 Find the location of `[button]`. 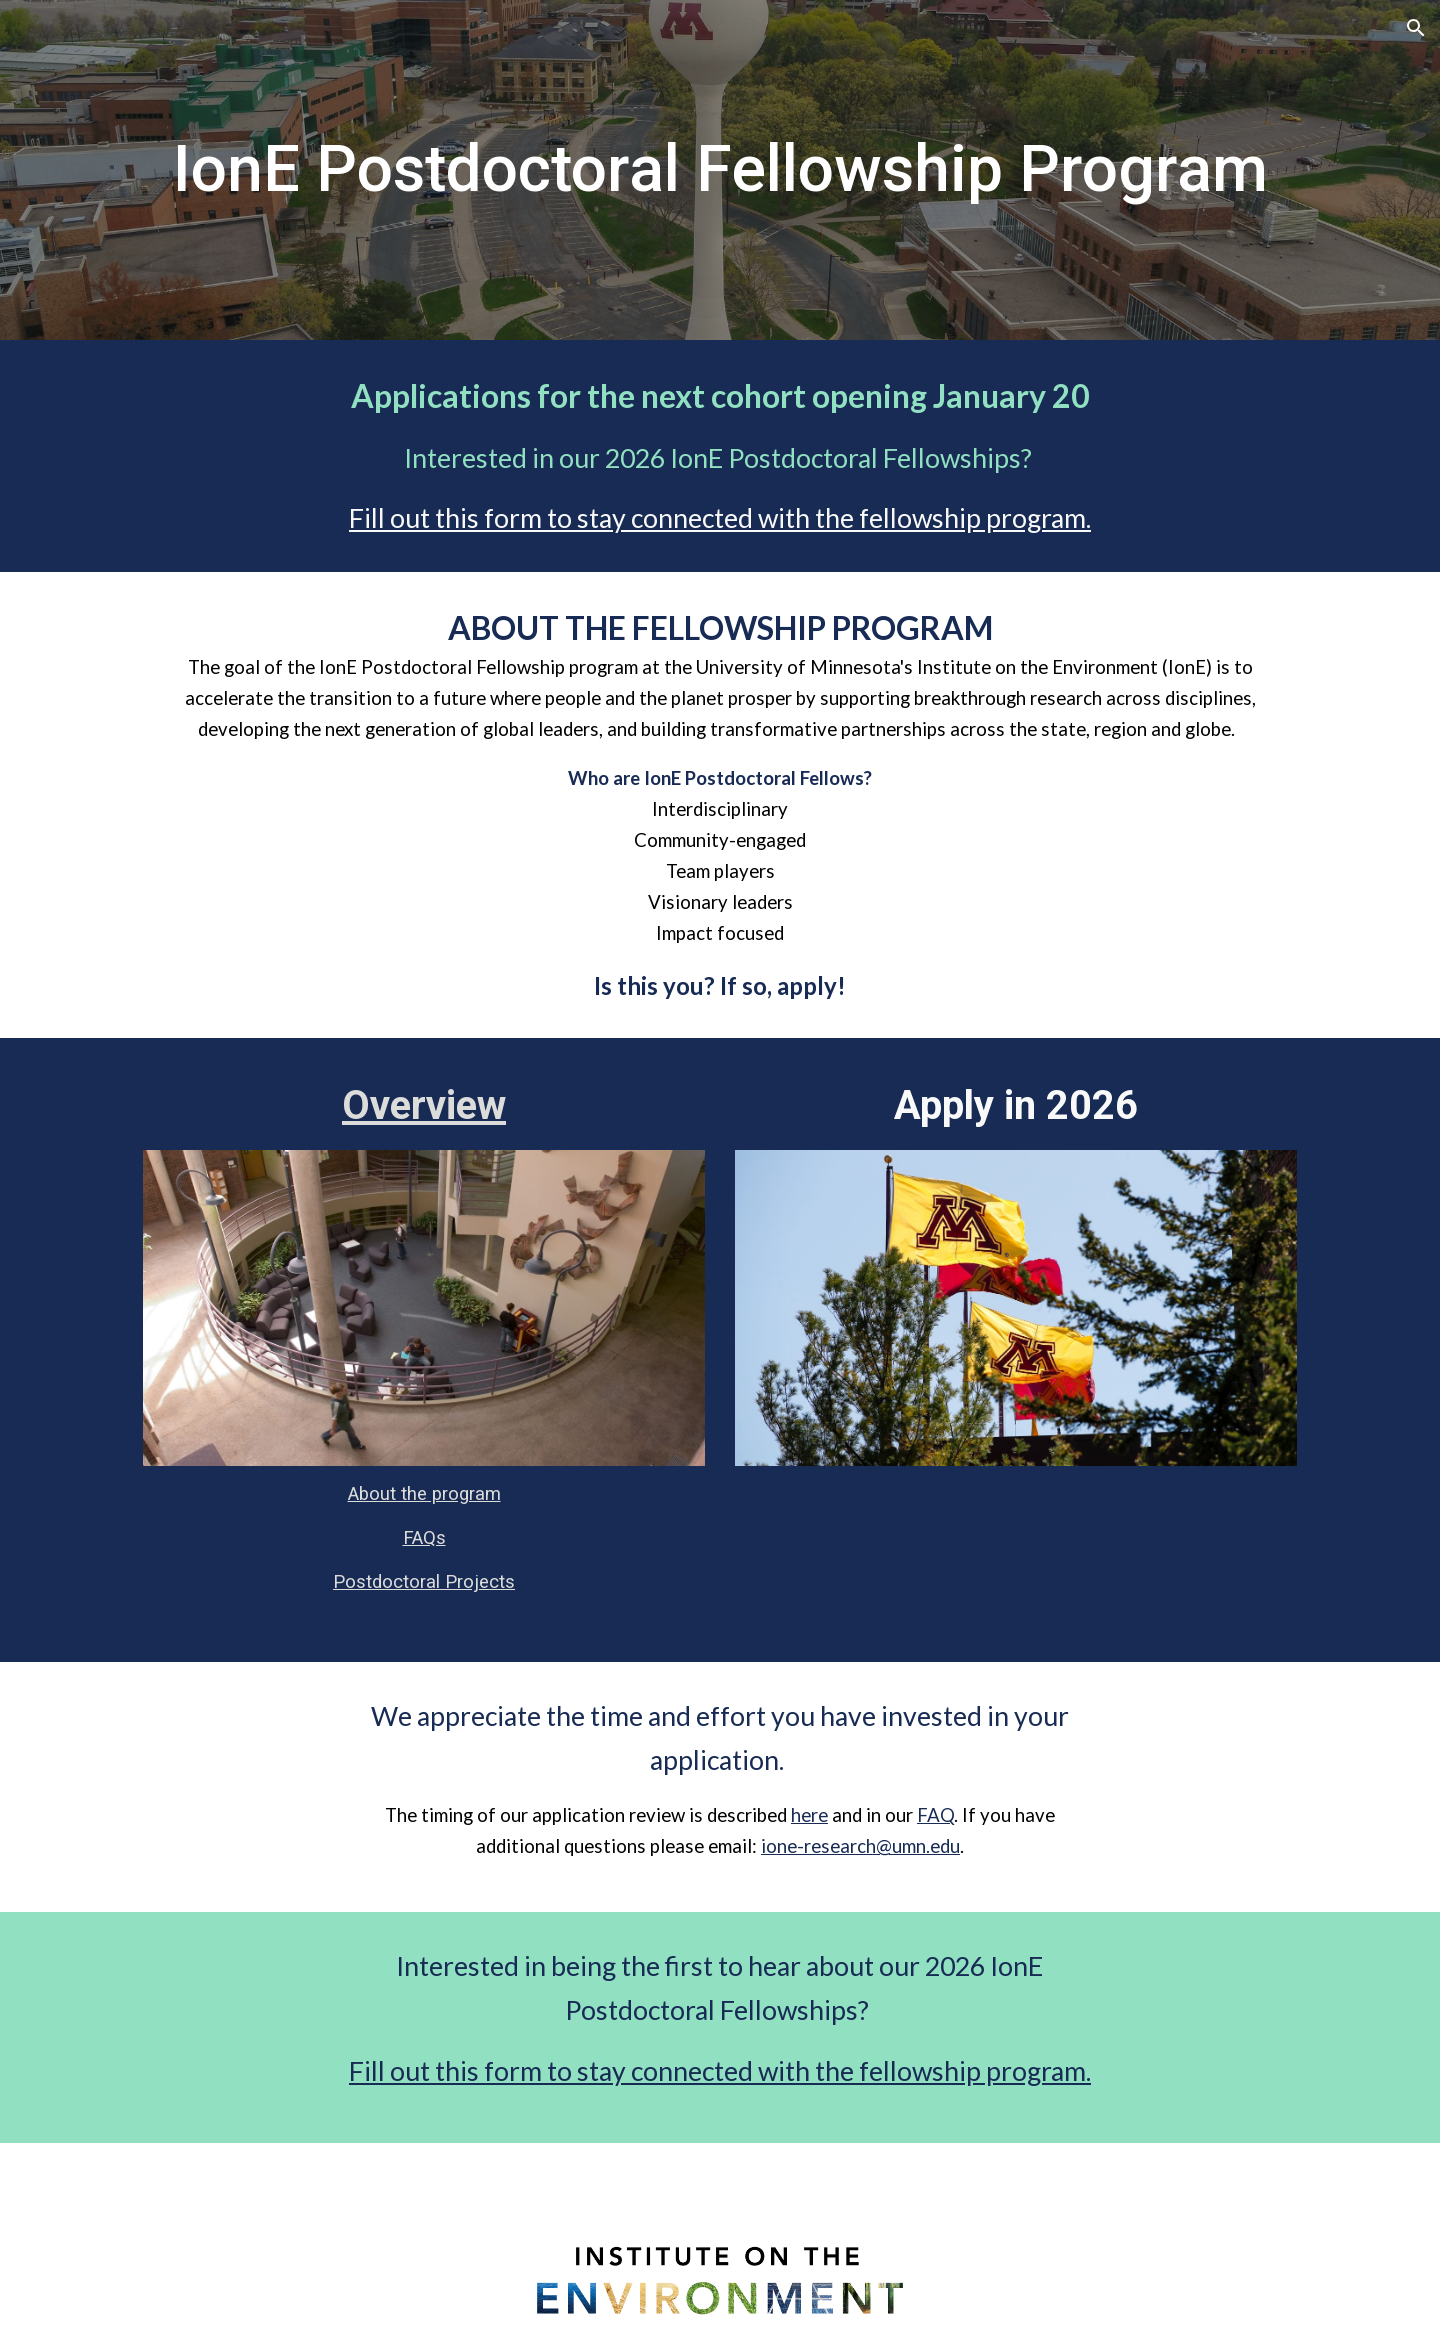

[button] is located at coordinates (1416, 28).